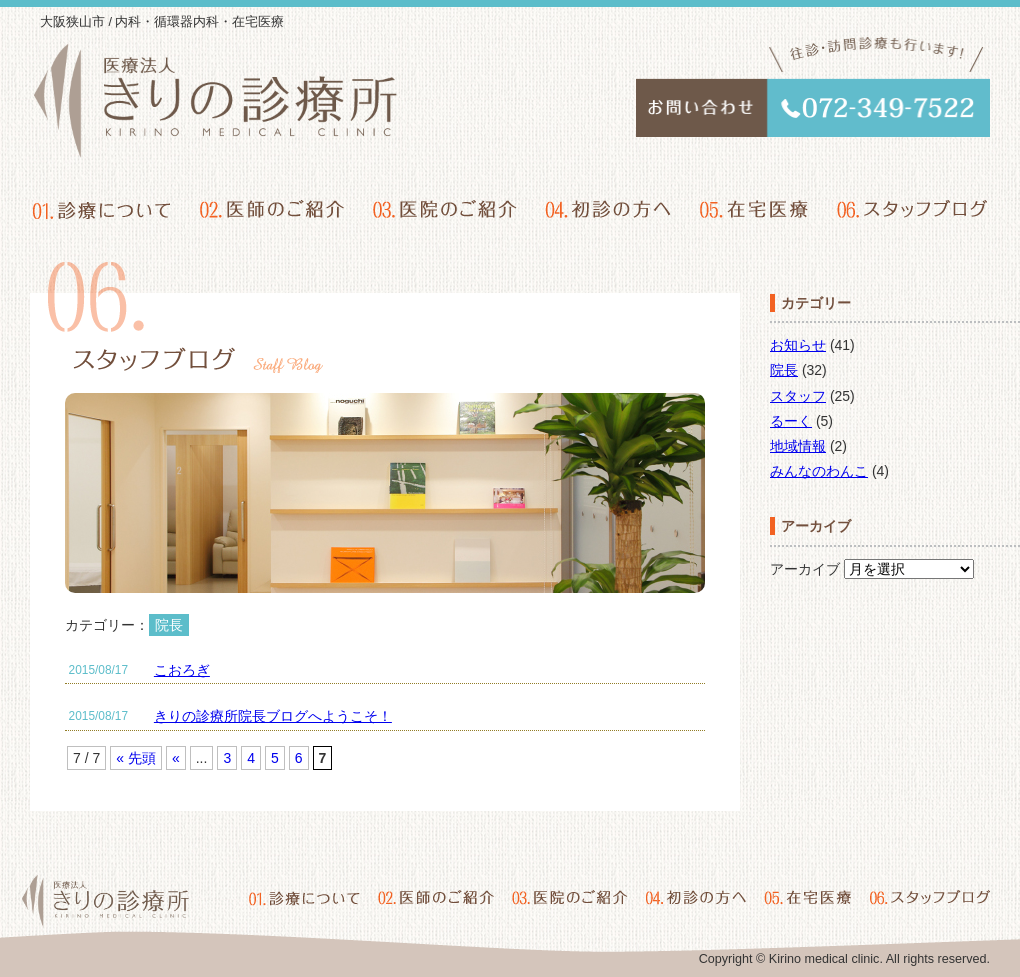 This screenshot has width=1020, height=977. What do you see at coordinates (819, 471) in the screenshot?
I see `みんなのわんこ` at bounding box center [819, 471].